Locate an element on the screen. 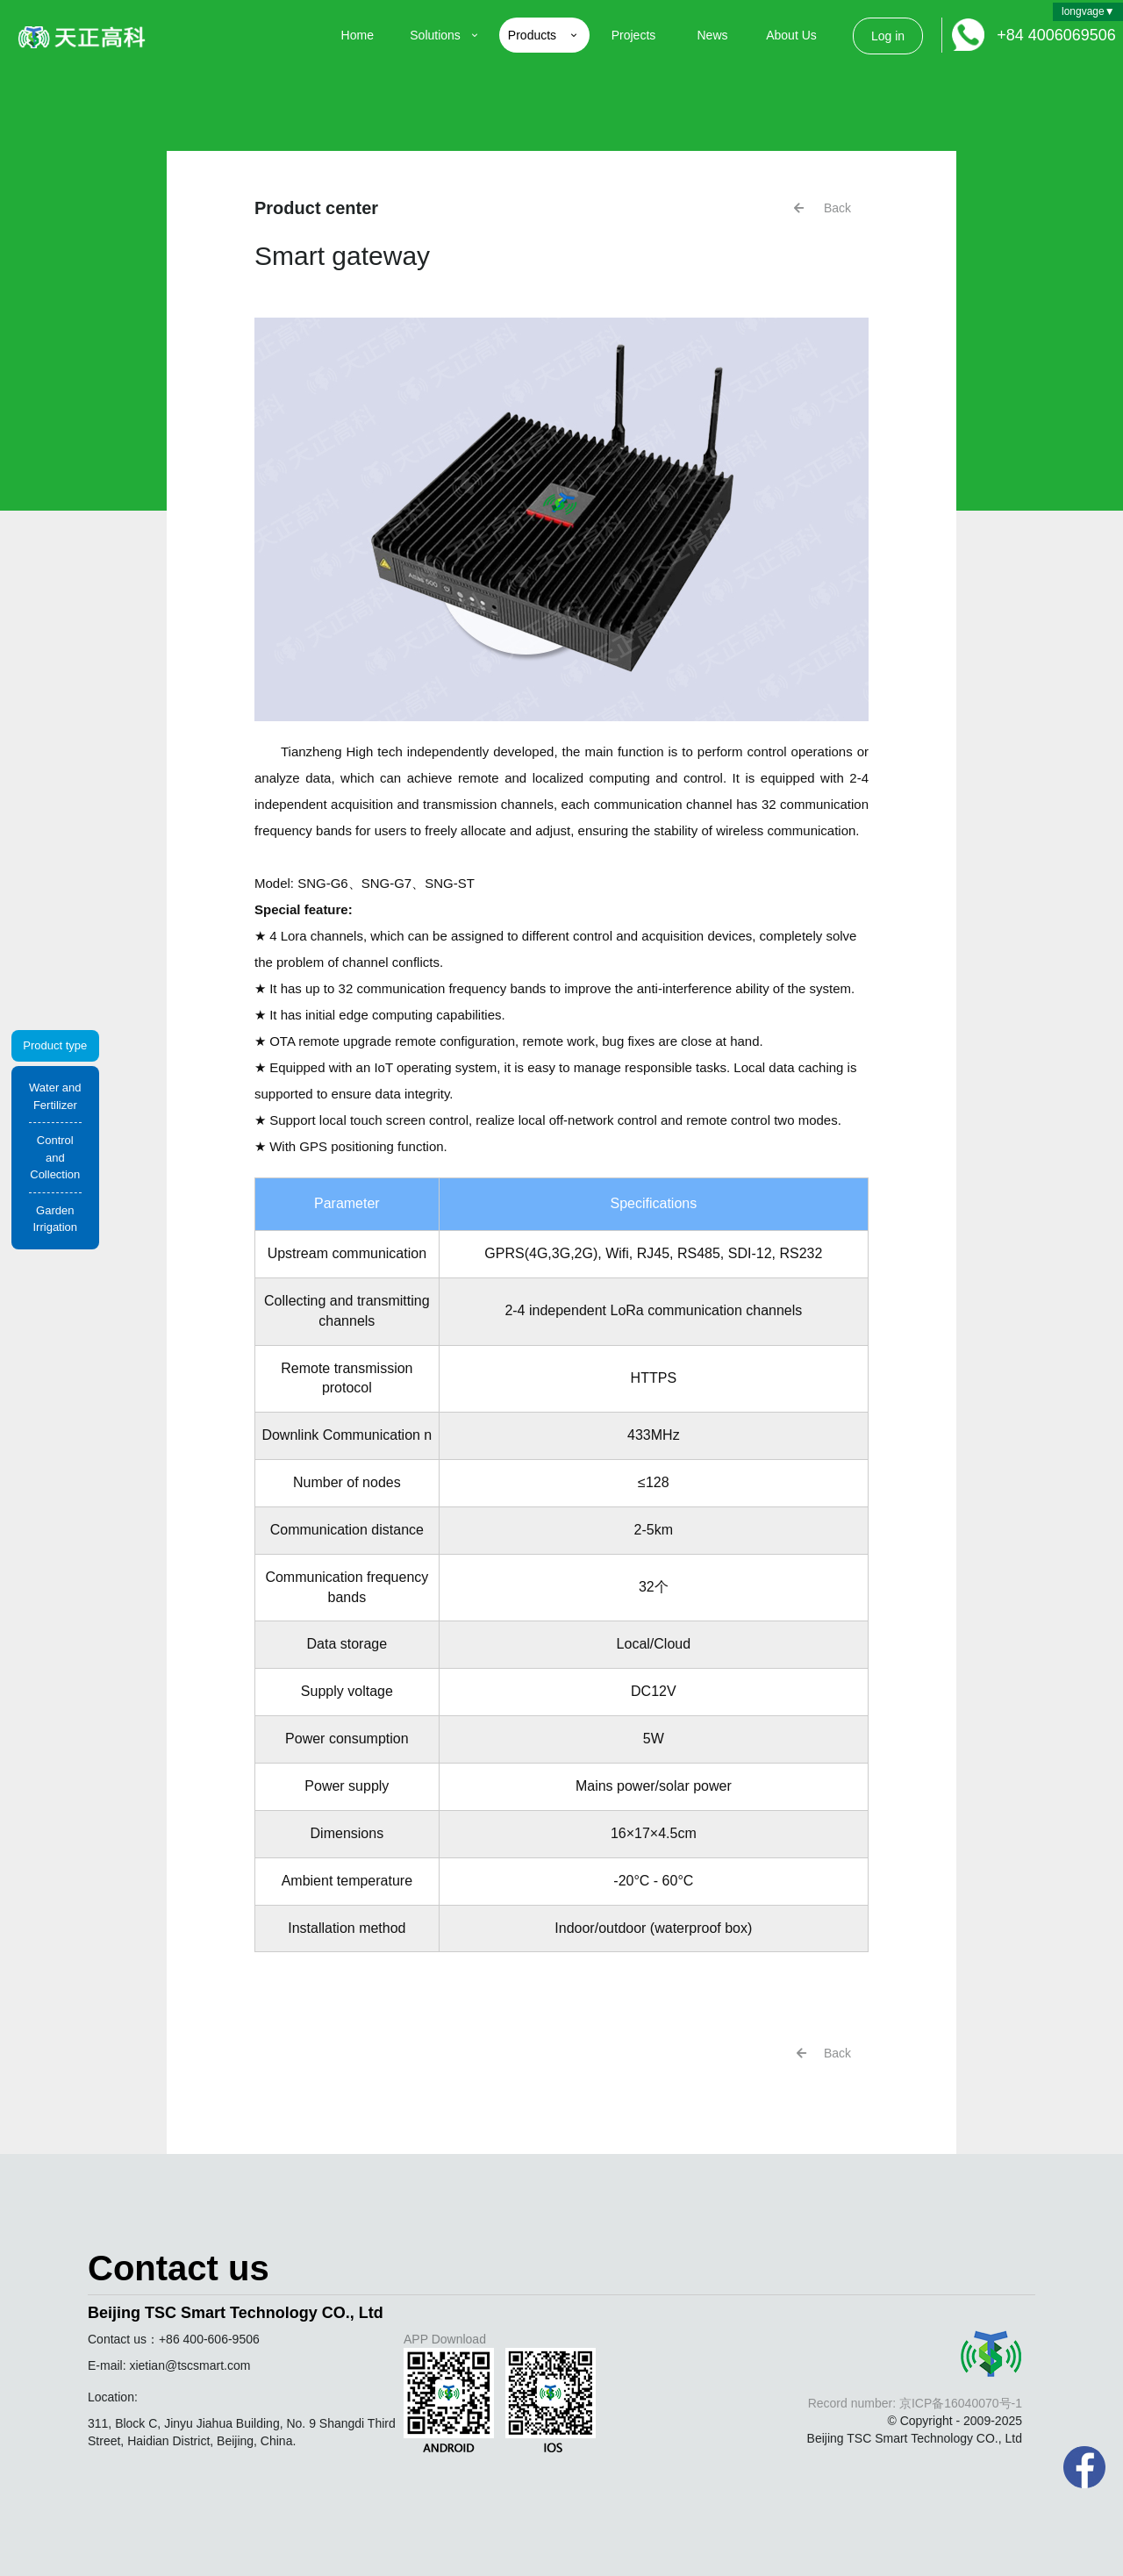 This screenshot has height=2576, width=1123. About Us is located at coordinates (791, 35).